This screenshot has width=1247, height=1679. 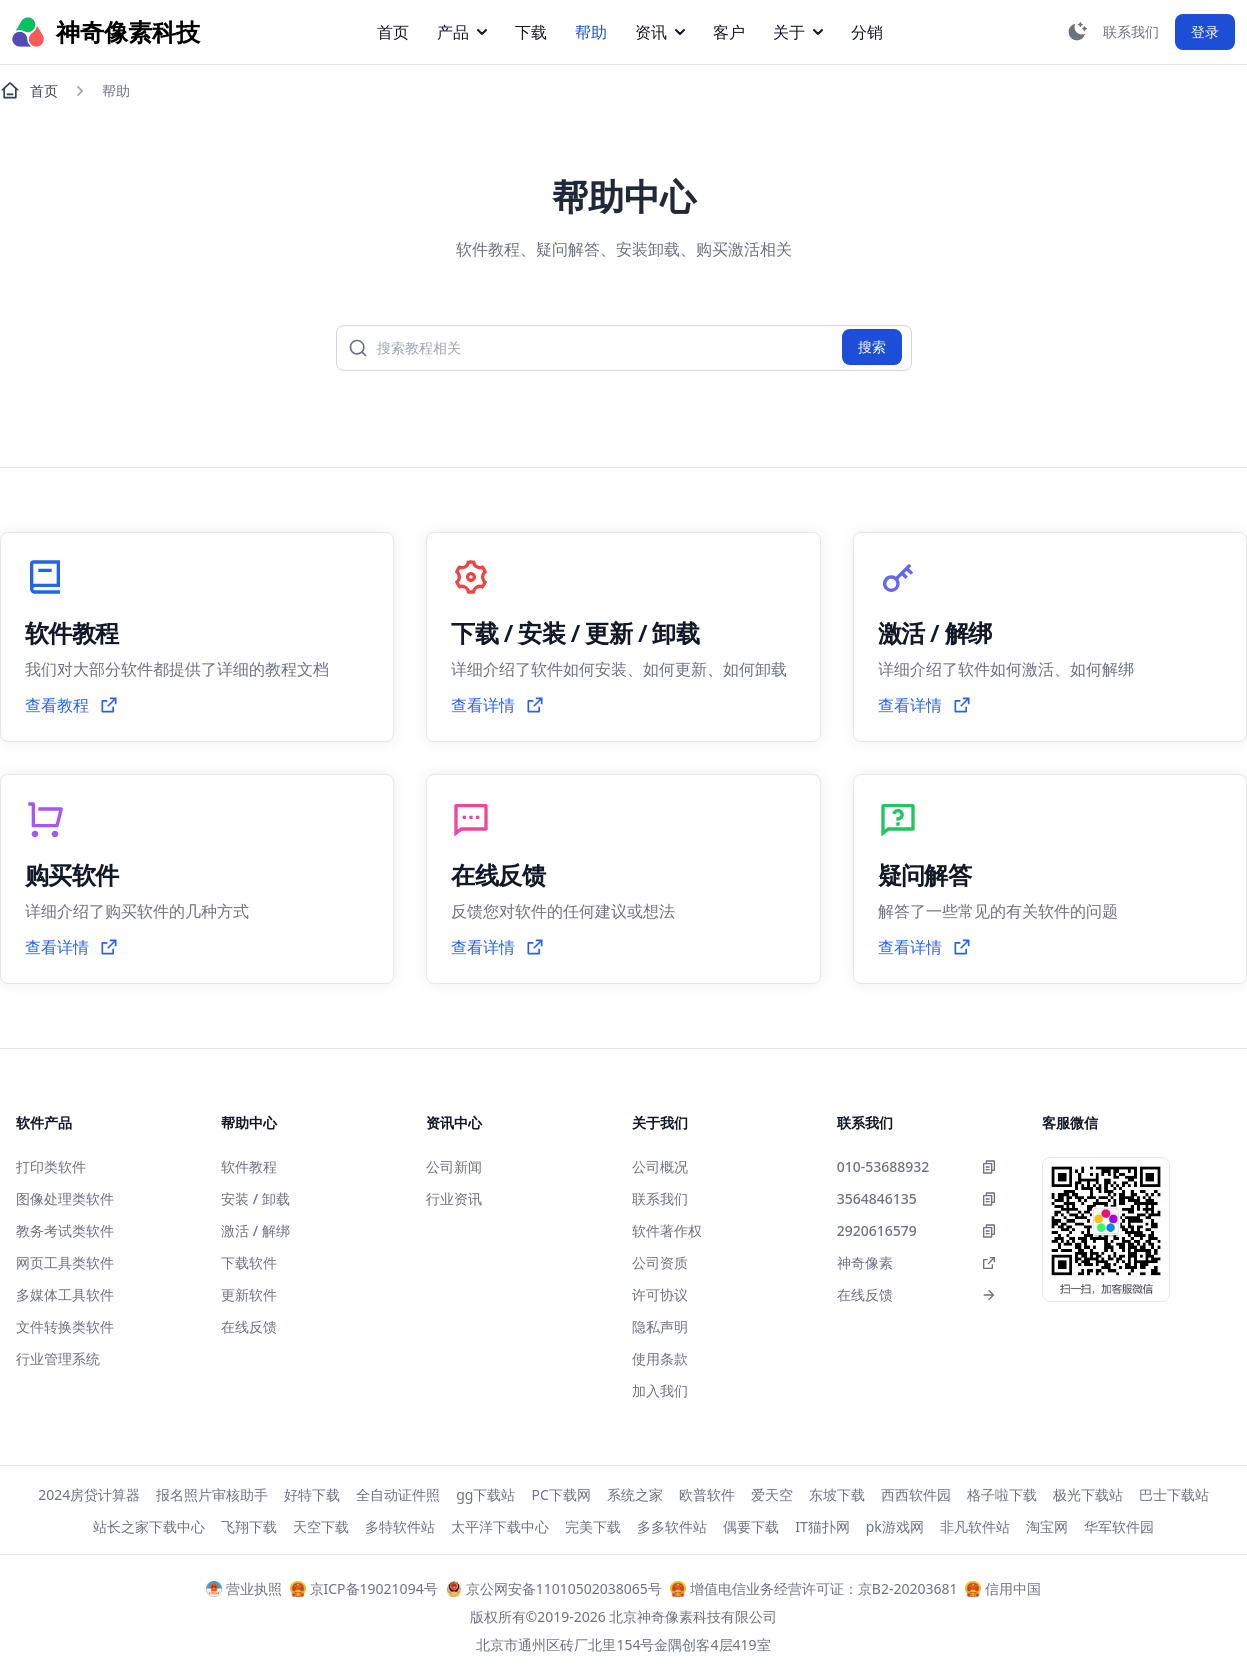 I want to click on 图像处理类软件, so click(x=65, y=1198).